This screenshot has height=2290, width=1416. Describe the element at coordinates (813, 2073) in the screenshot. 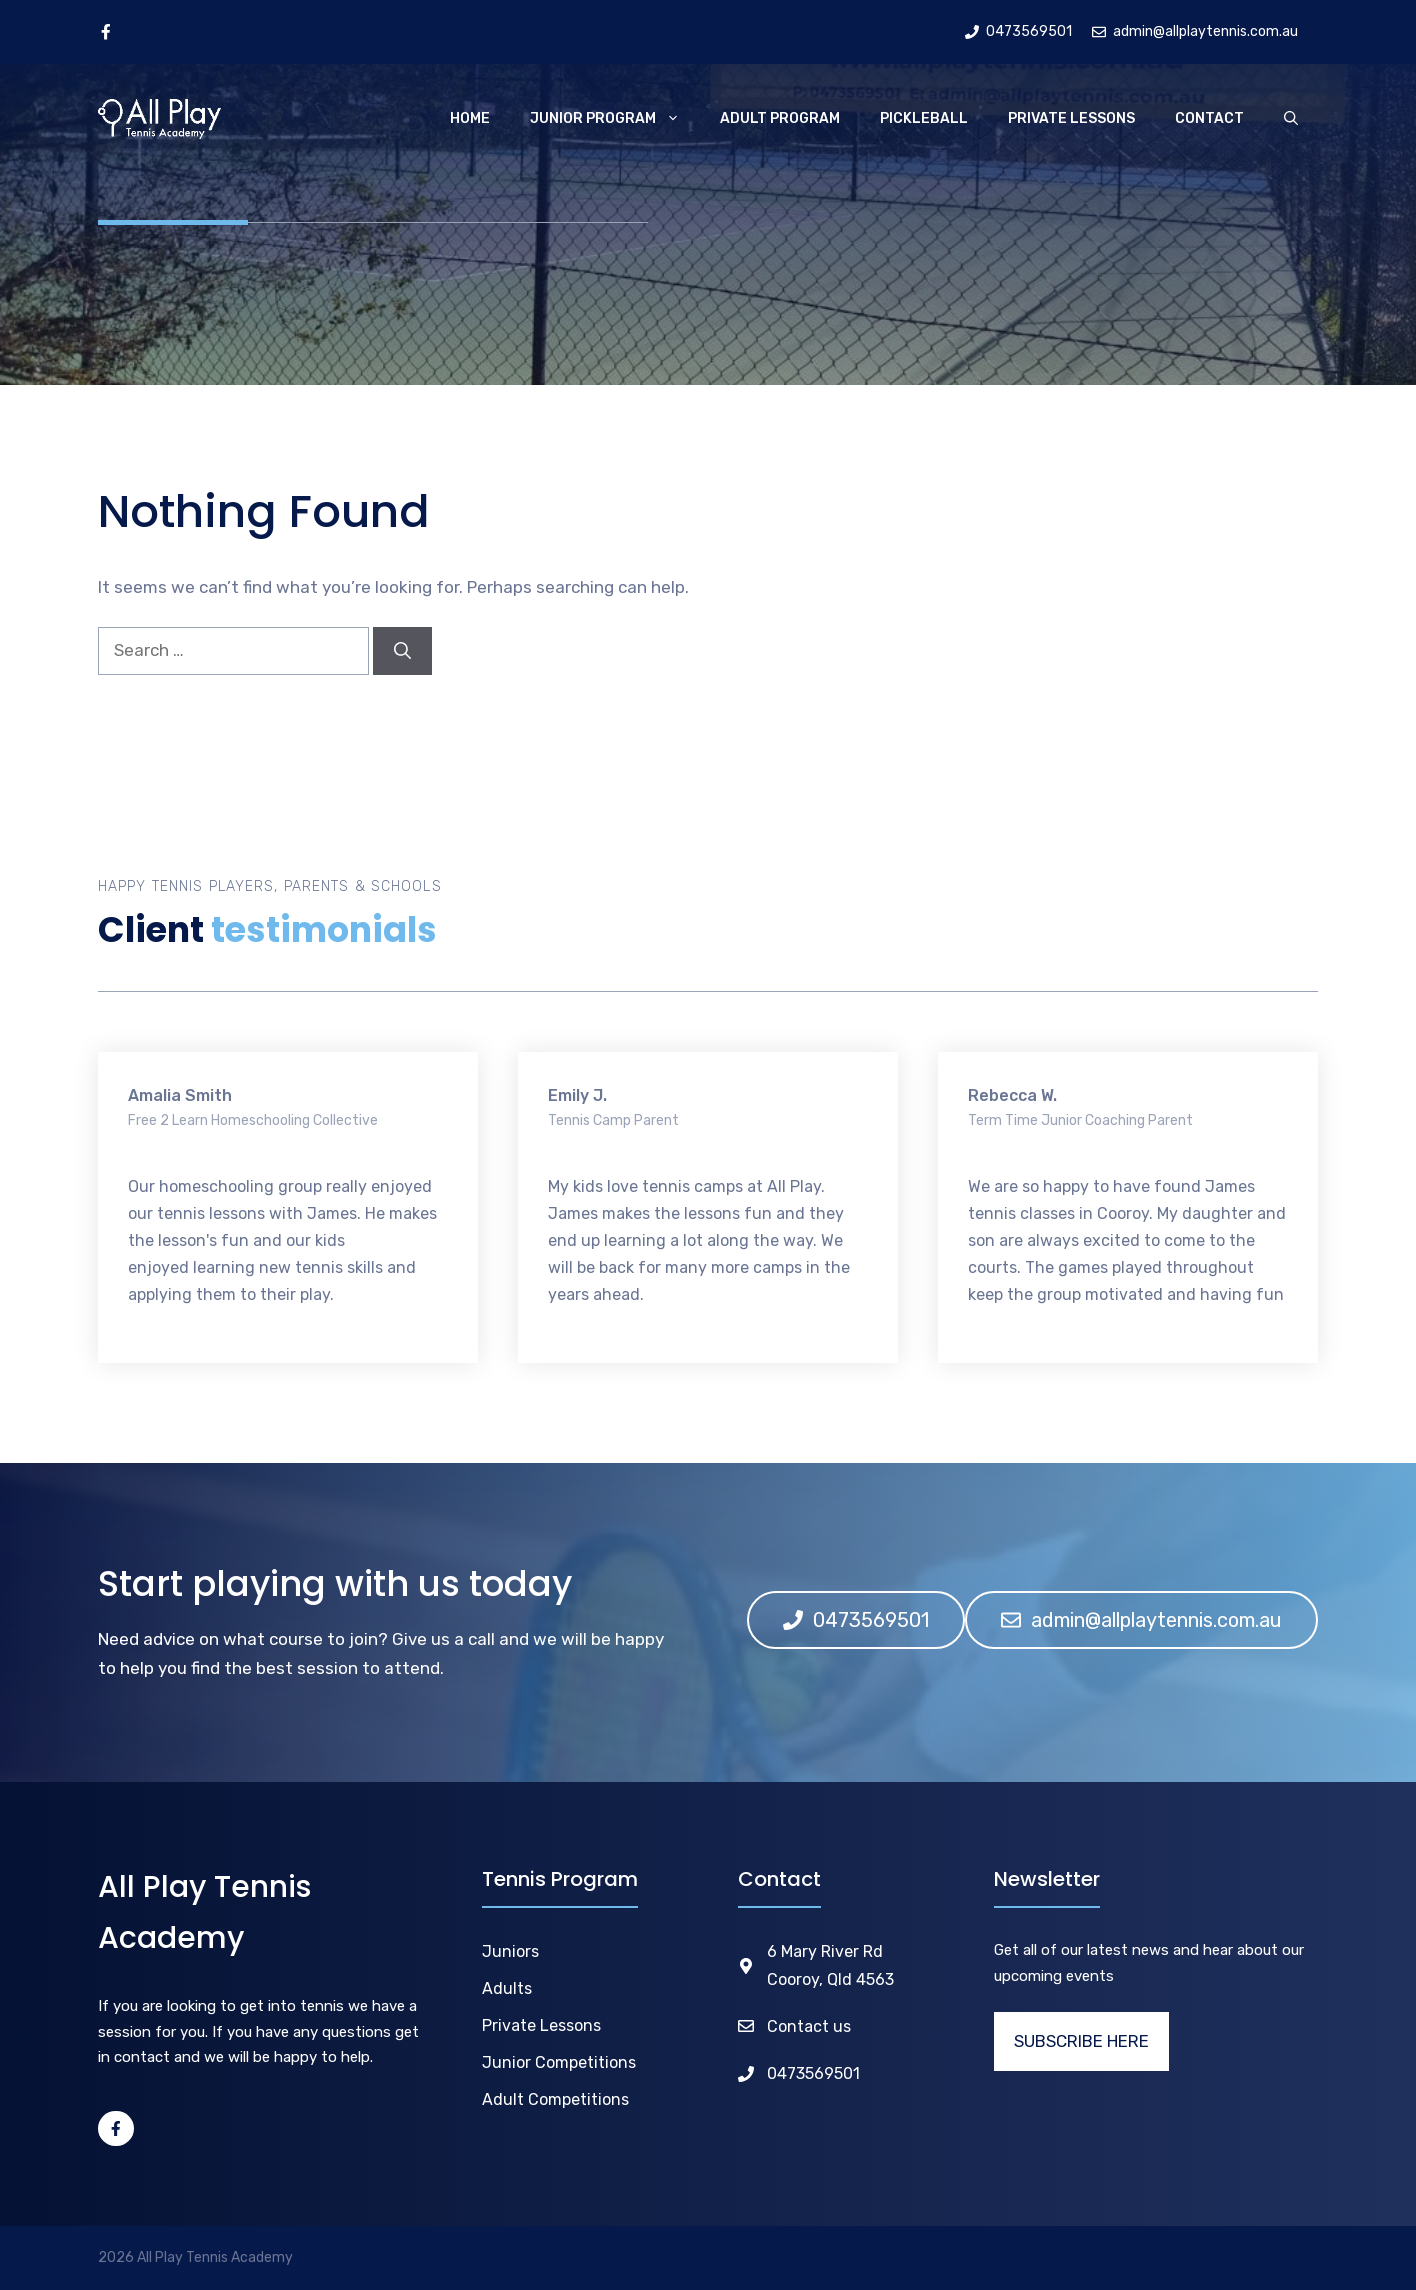

I see `0473569501` at that location.